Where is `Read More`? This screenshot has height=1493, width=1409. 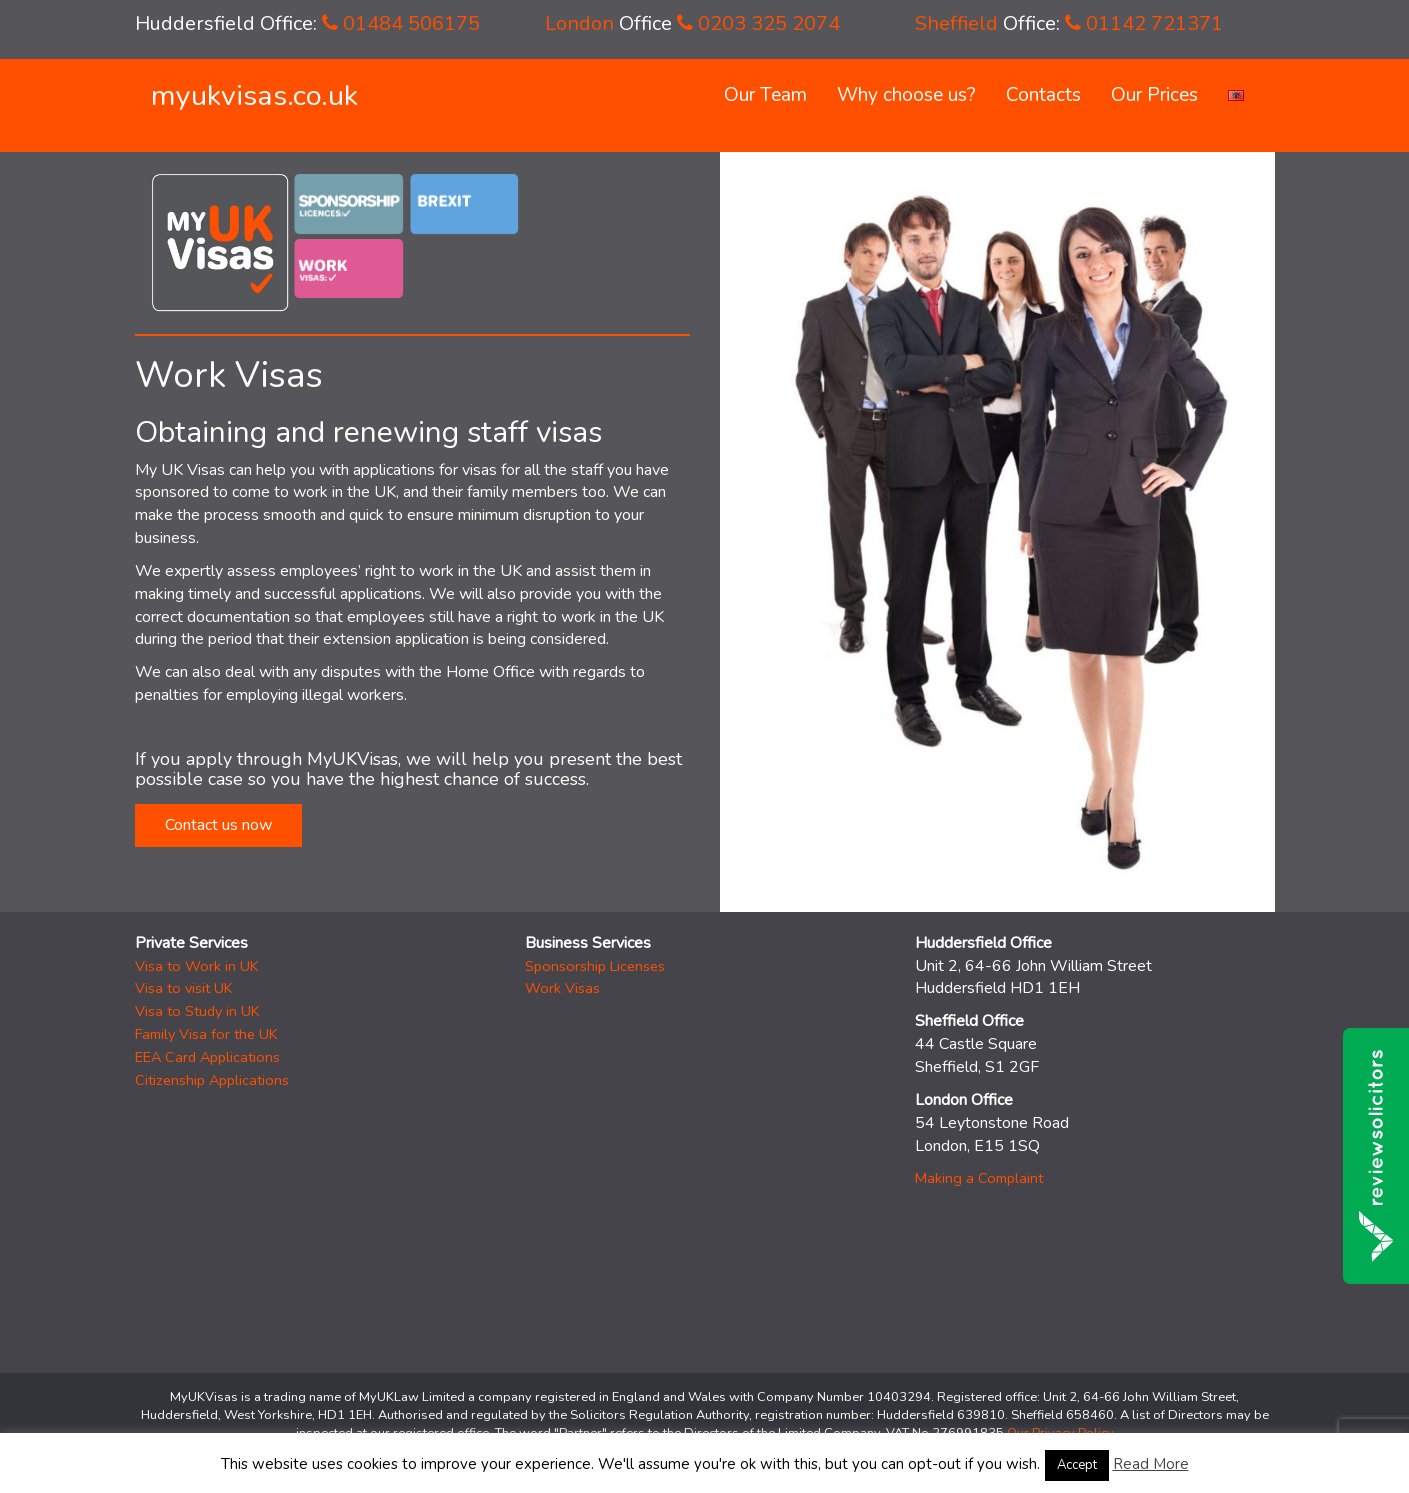 Read More is located at coordinates (1151, 1464).